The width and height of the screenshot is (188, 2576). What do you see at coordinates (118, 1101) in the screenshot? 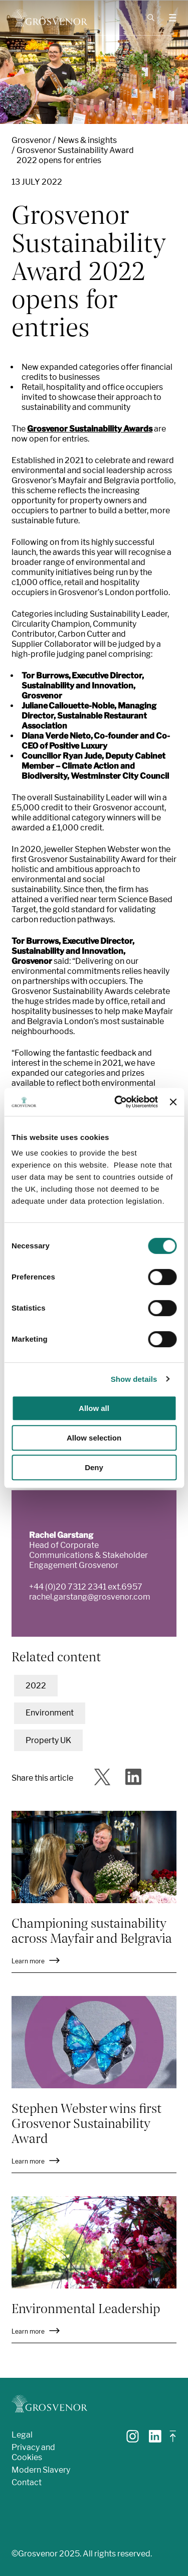
I see `[Cookiebot by Usercentrics - opens in a new window]` at bounding box center [118, 1101].